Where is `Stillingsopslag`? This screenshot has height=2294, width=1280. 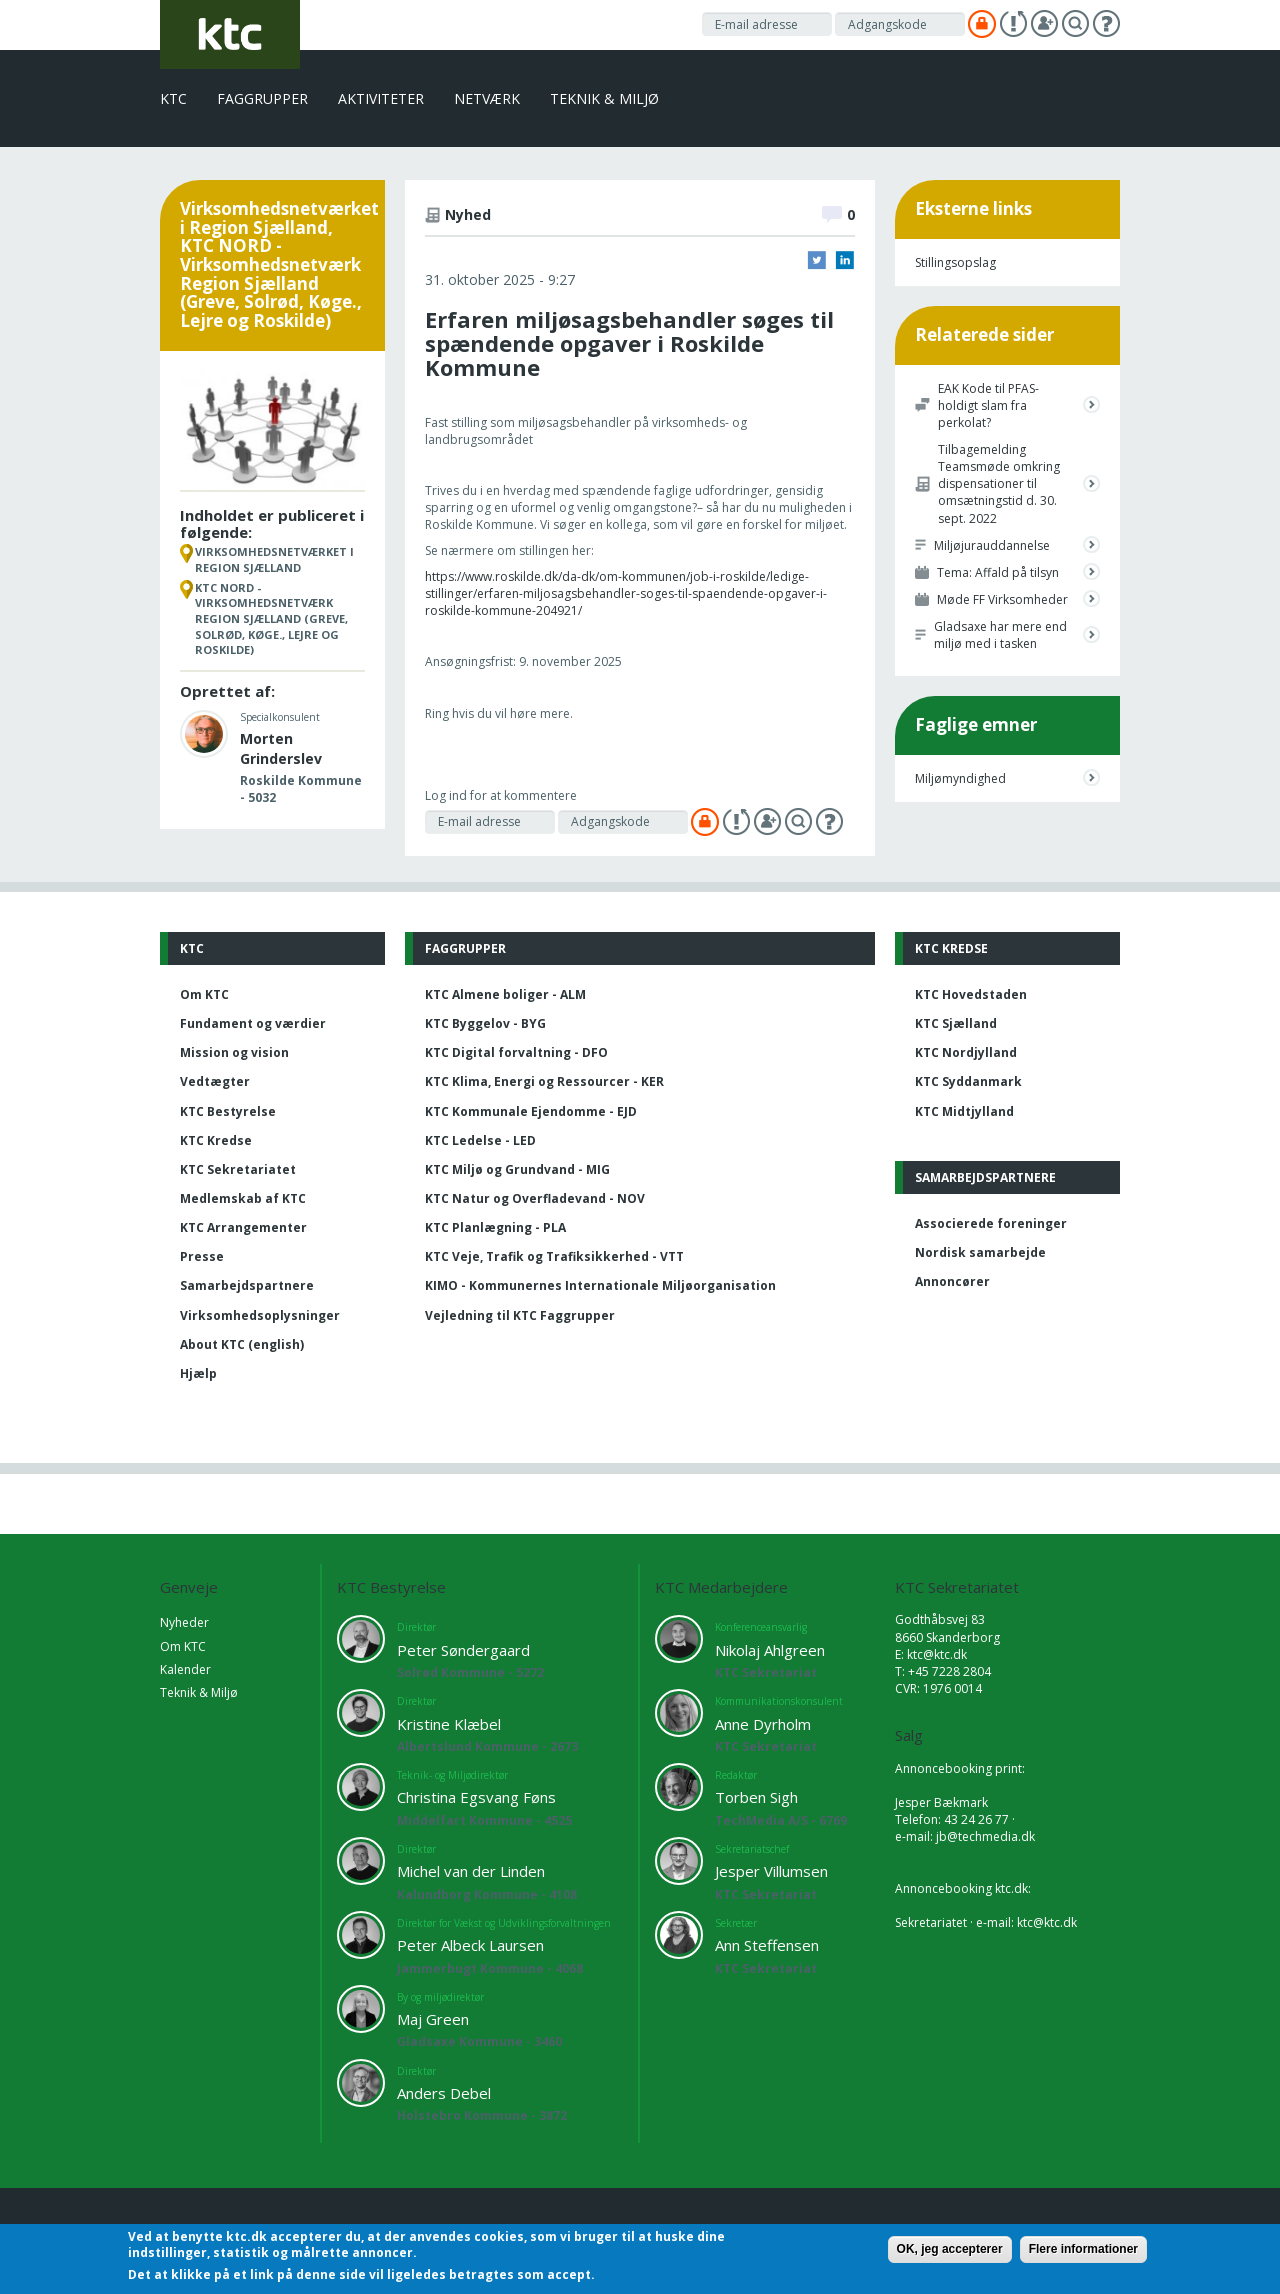
Stillingsopslag is located at coordinates (955, 262).